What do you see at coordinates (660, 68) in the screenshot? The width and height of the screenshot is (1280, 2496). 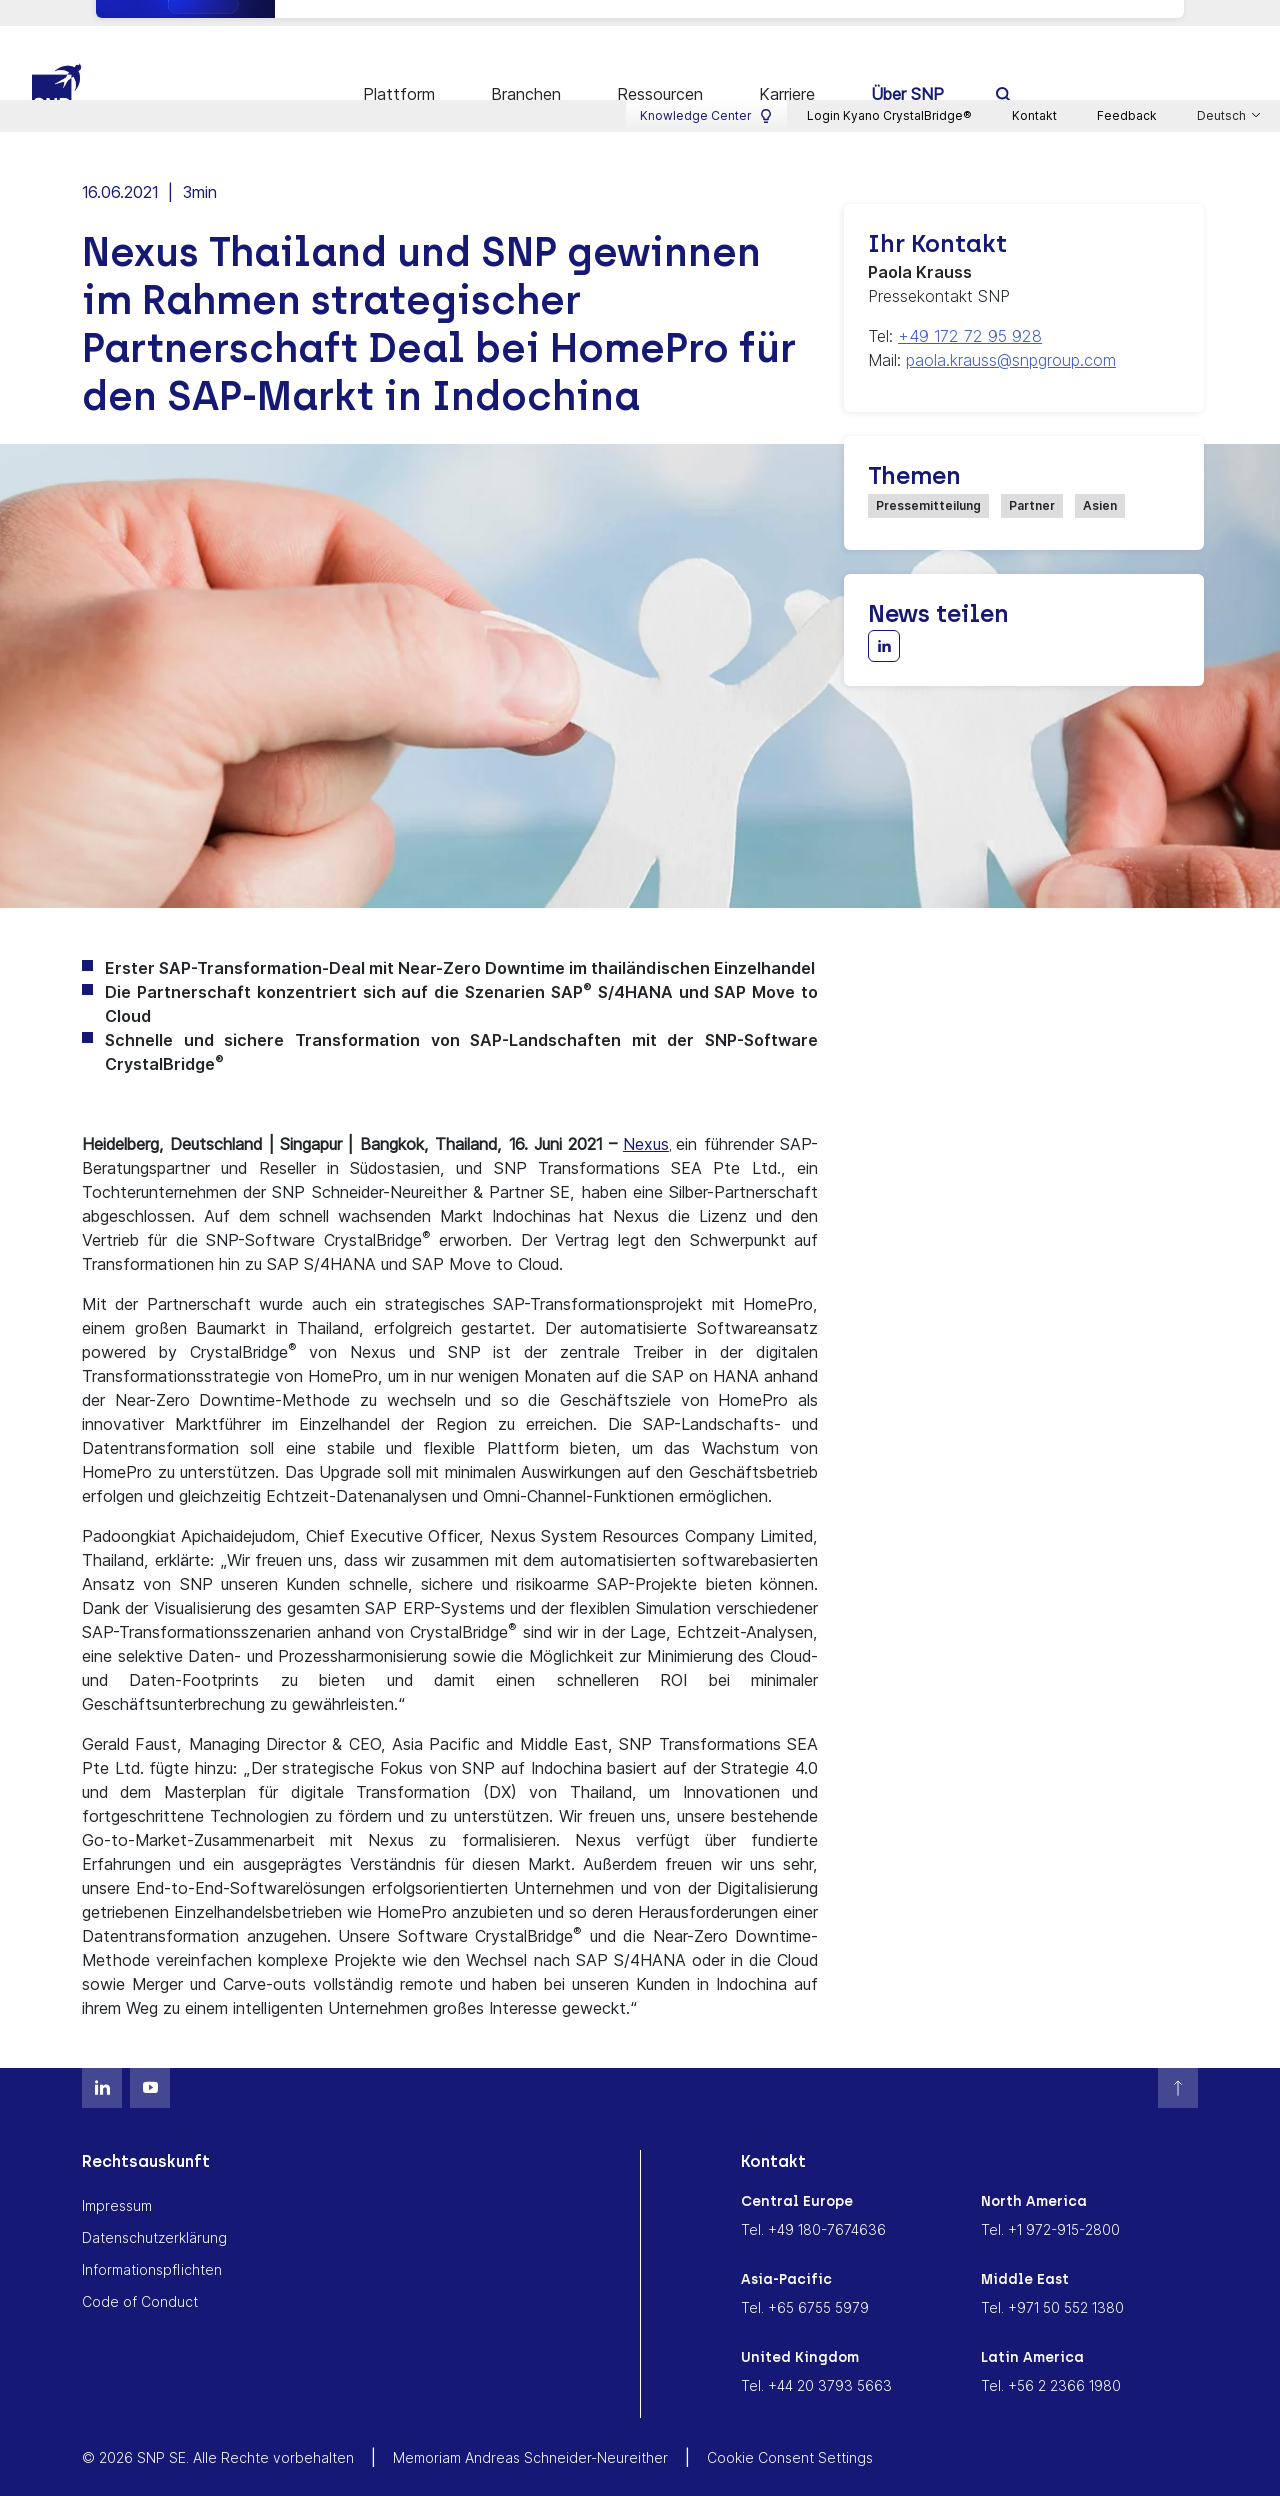 I see `Ressourcen` at bounding box center [660, 68].